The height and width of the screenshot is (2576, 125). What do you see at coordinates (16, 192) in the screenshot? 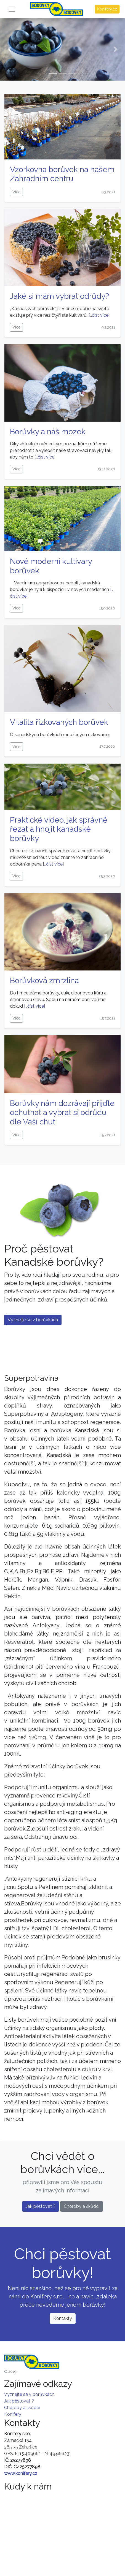
I see `Více` at bounding box center [16, 192].